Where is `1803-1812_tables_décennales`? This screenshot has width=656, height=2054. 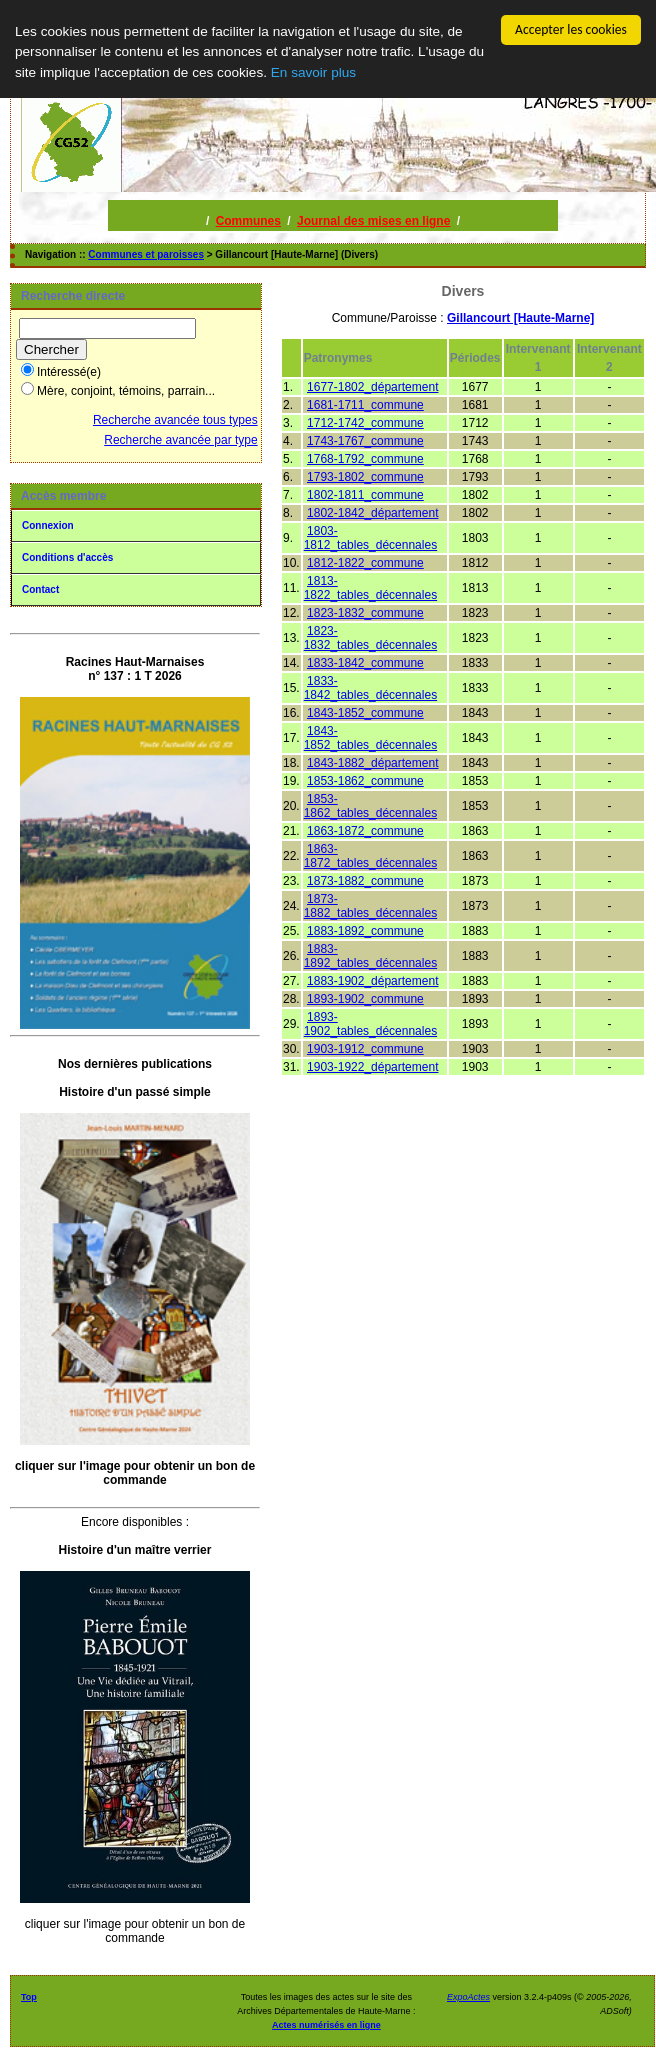
1803-1812_tables_décennales is located at coordinates (370, 538).